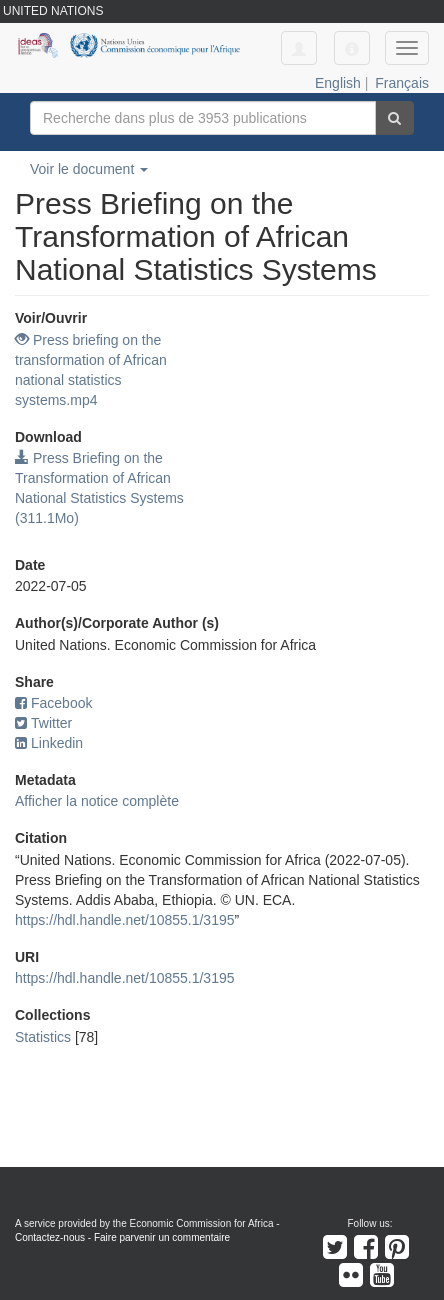 The image size is (444, 1300). I want to click on Français, so click(402, 83).